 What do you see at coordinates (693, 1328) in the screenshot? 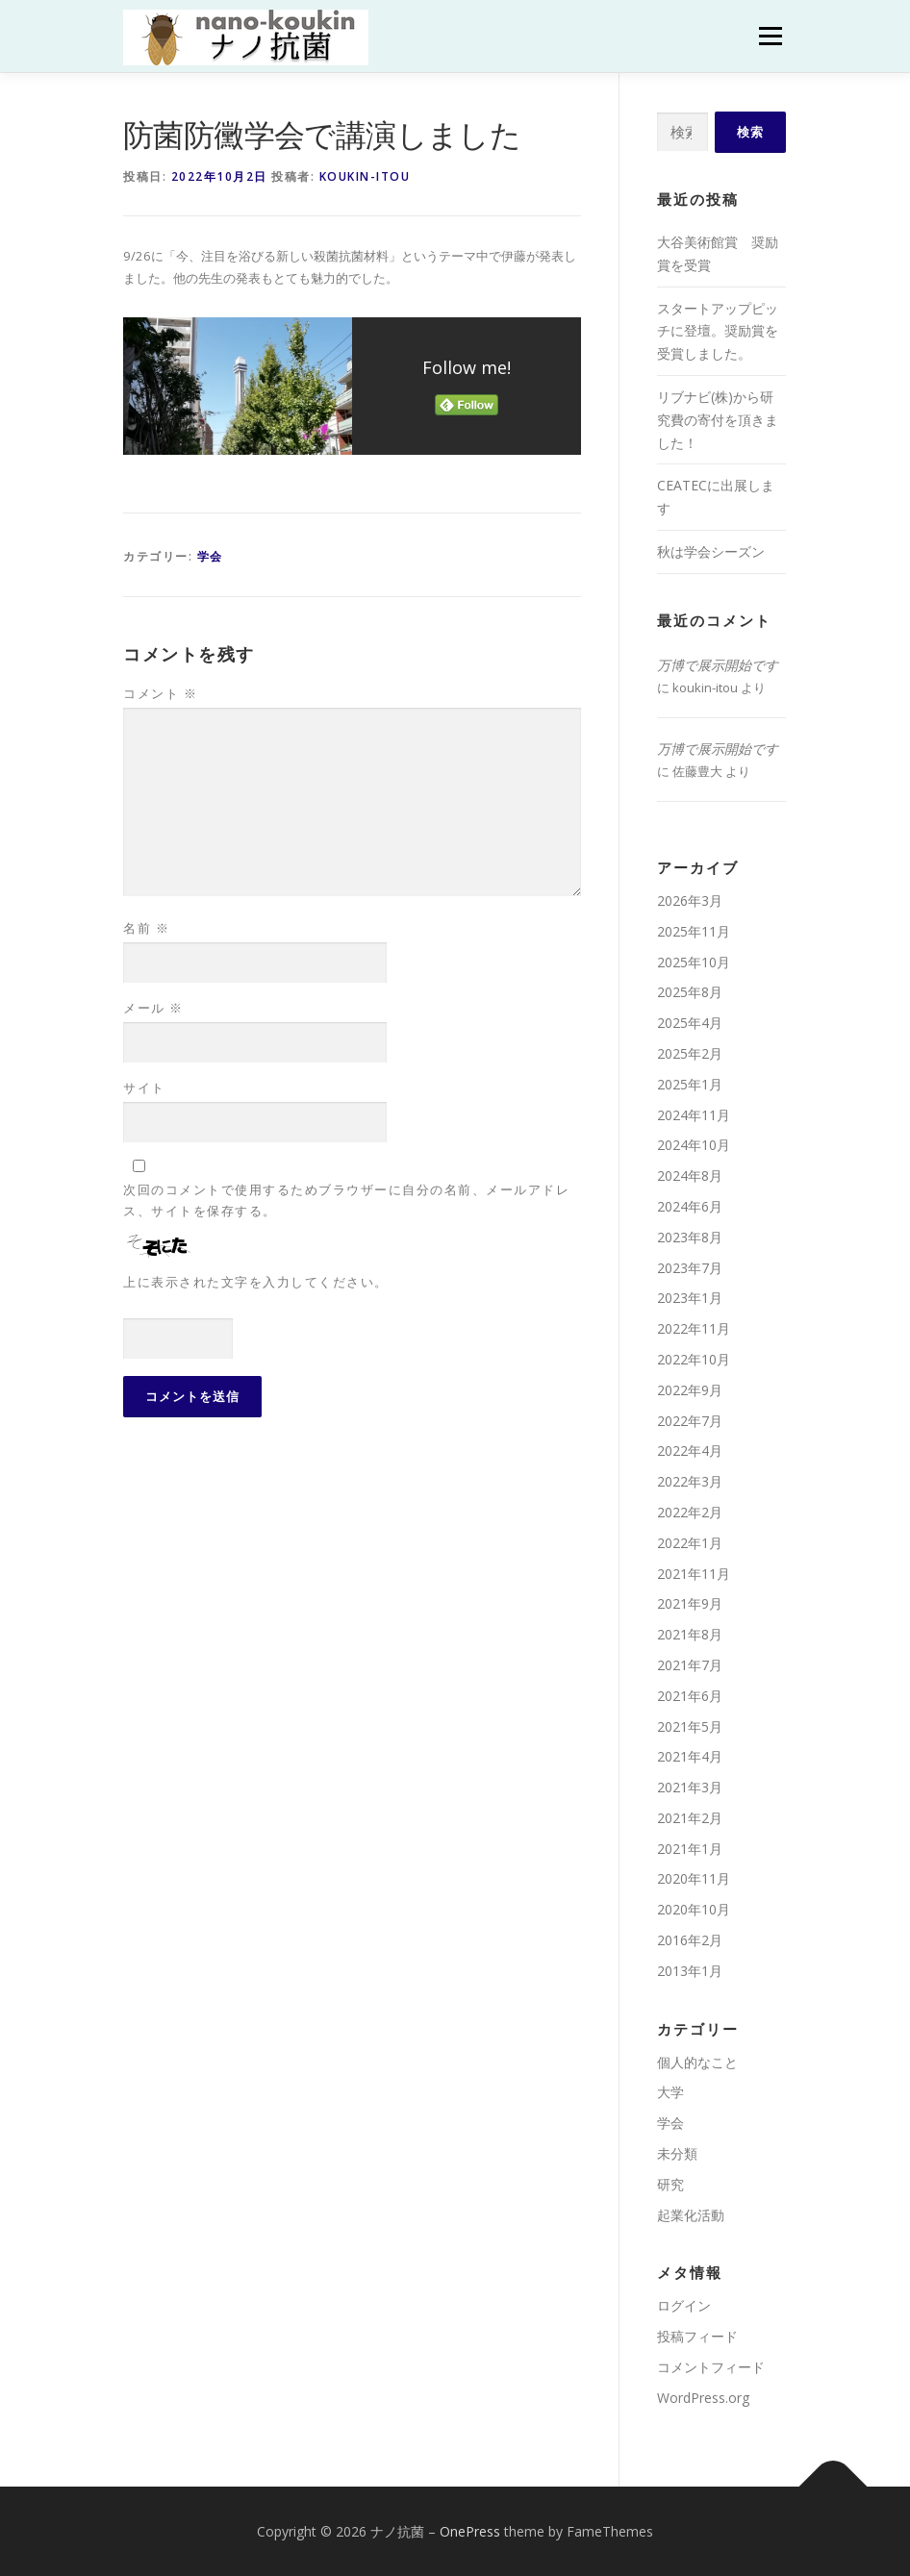
I see `2022年11月` at bounding box center [693, 1328].